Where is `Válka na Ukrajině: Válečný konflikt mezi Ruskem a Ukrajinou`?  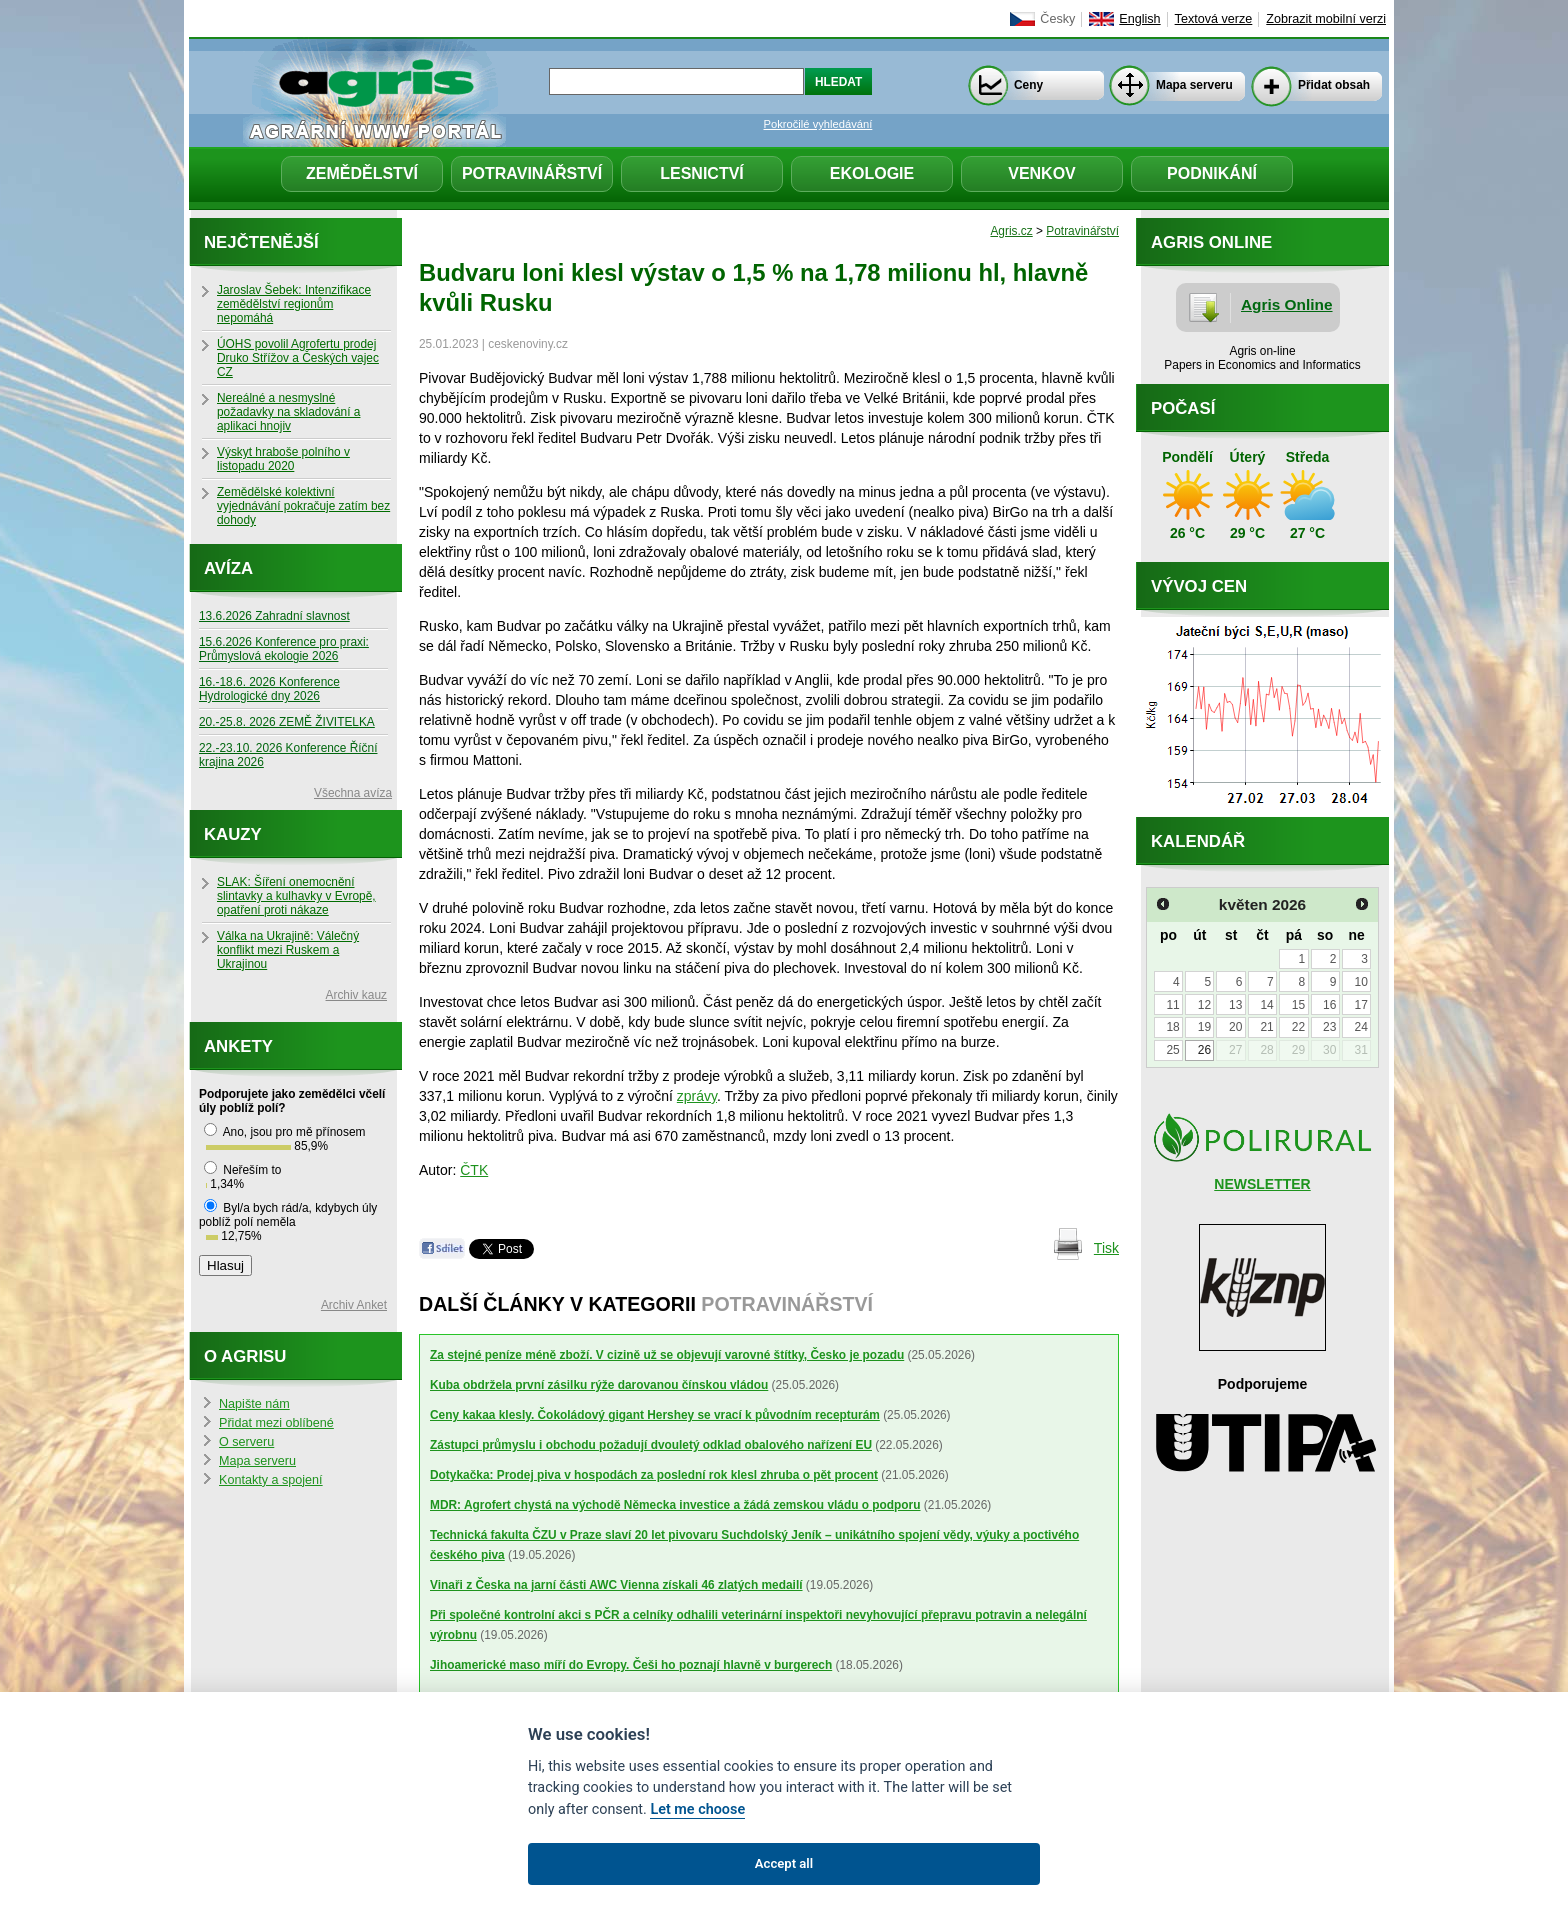
Válka na Ukrajině: Válečný konflikt mezi Ruskem a Ukrajinou is located at coordinates (288, 950).